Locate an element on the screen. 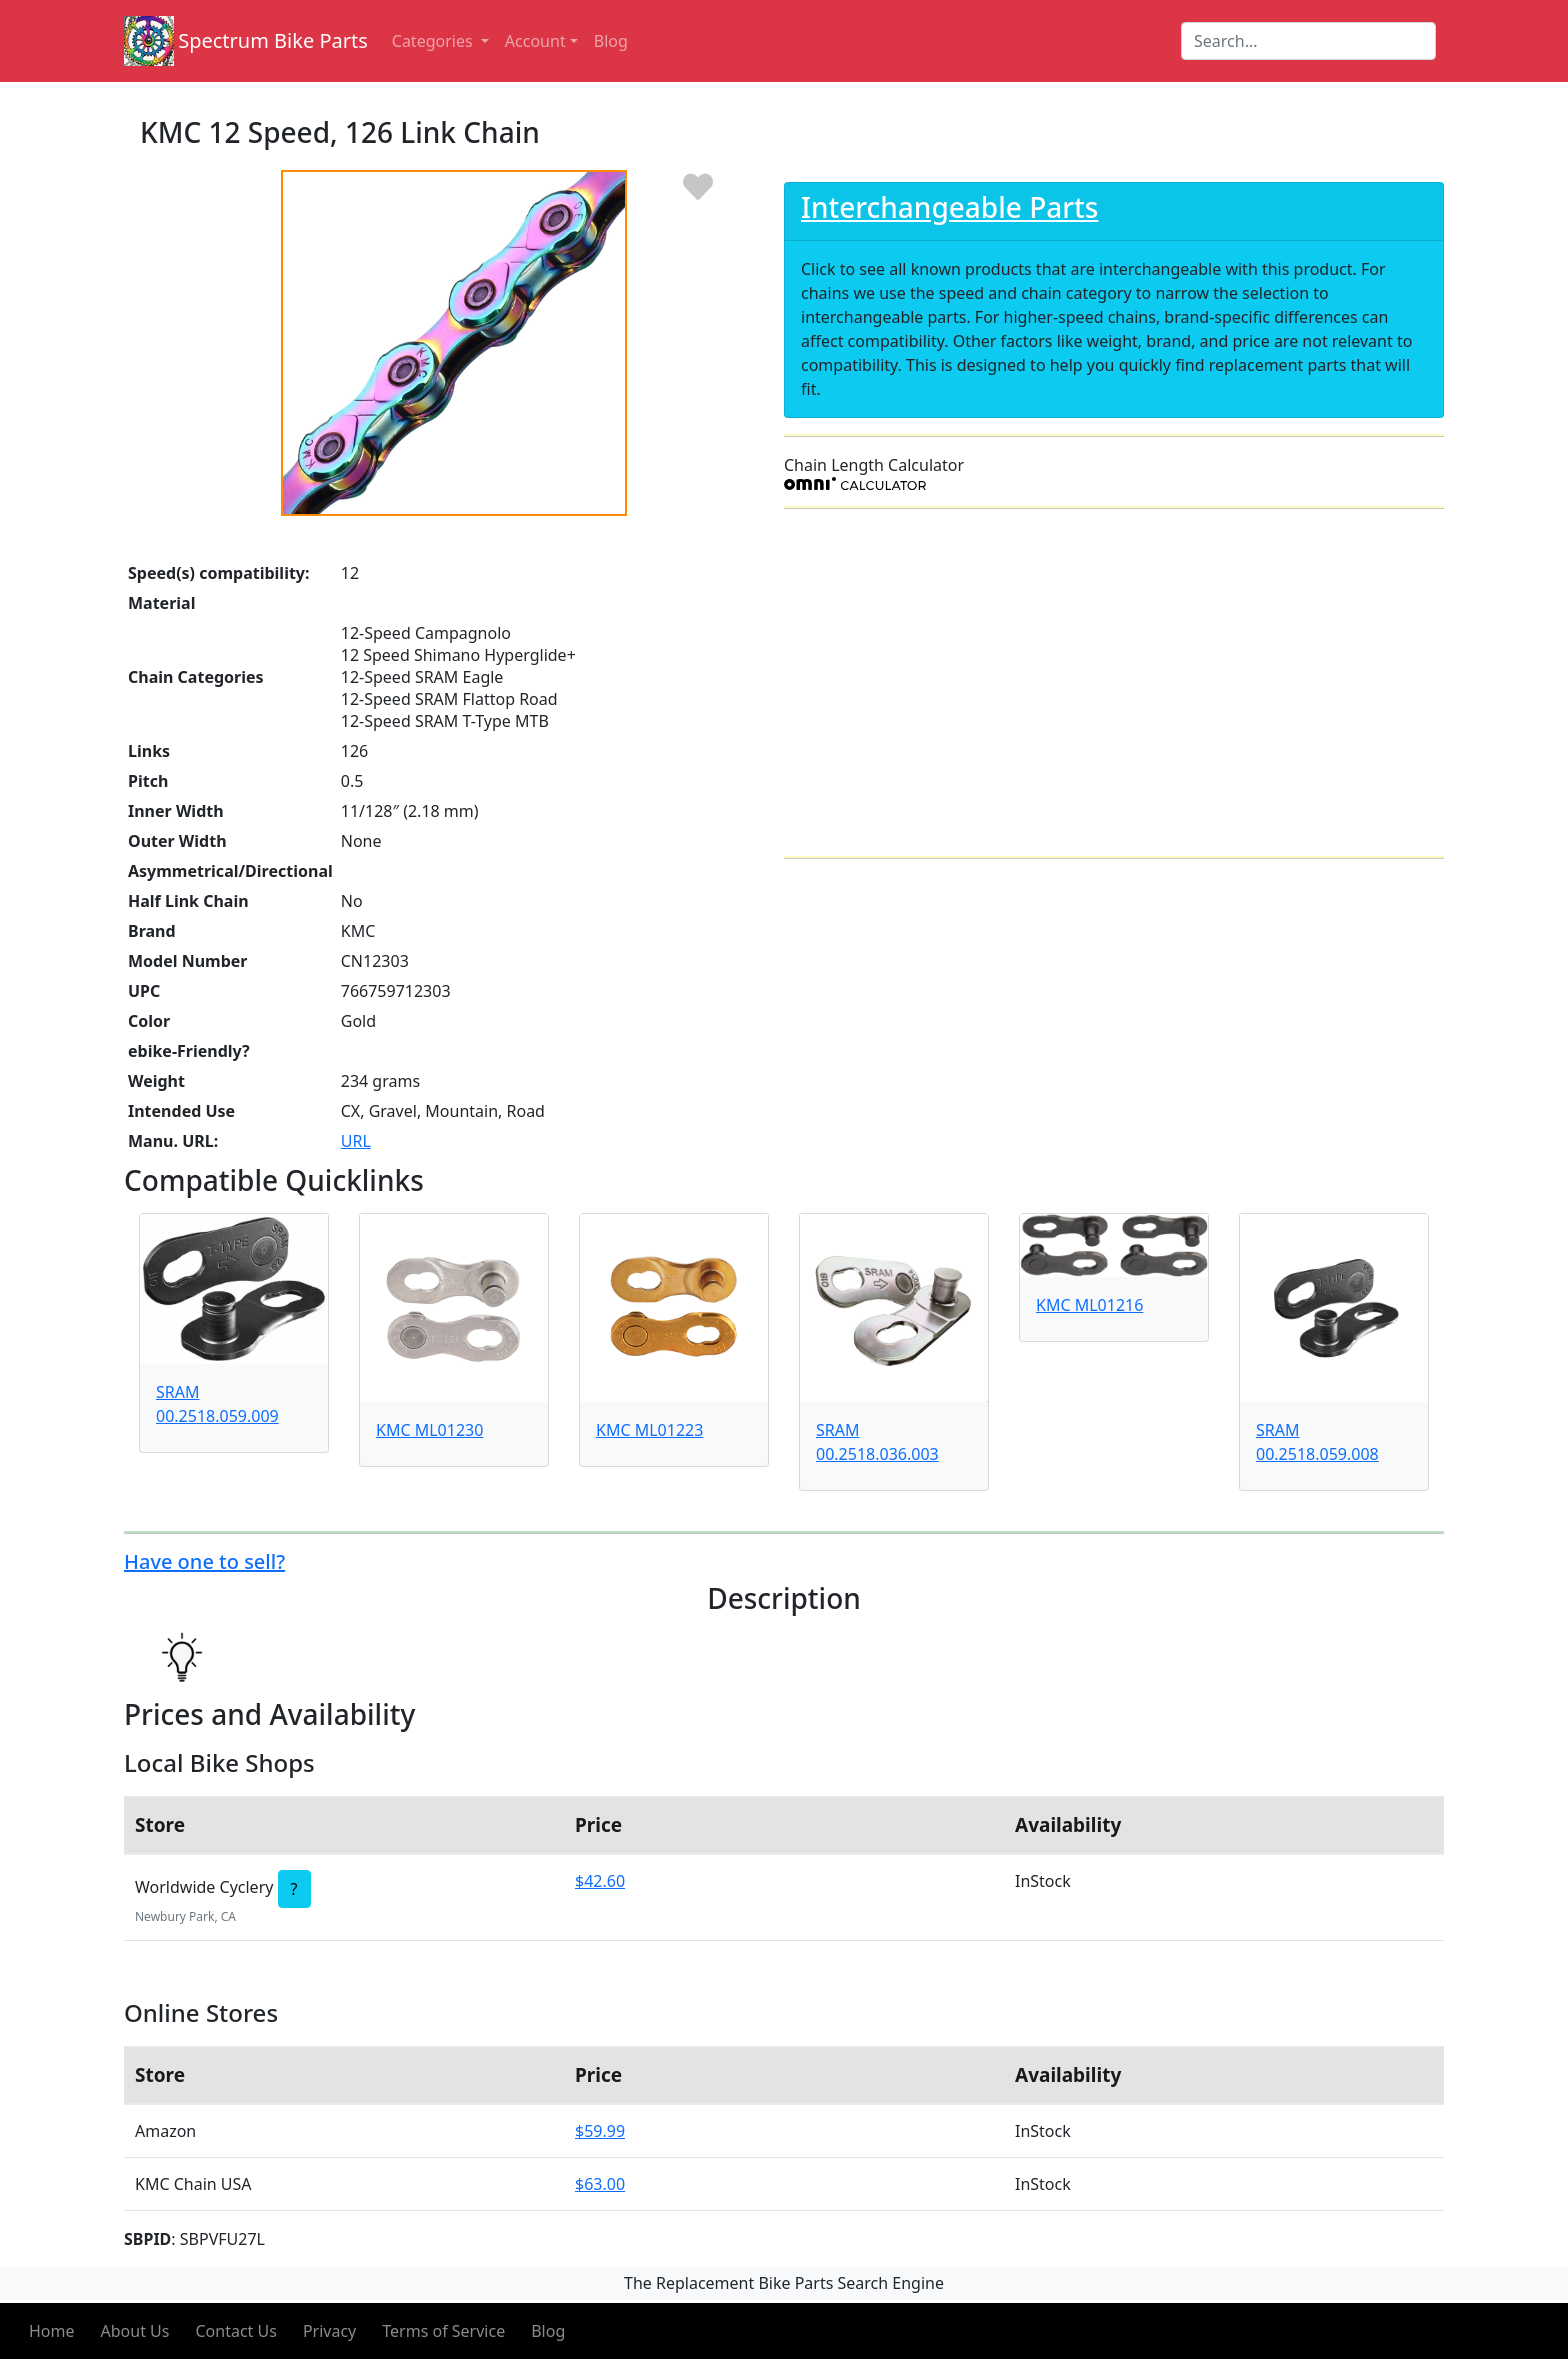 Image resolution: width=1568 pixels, height=2359 pixels. $42.60 is located at coordinates (600, 1881).